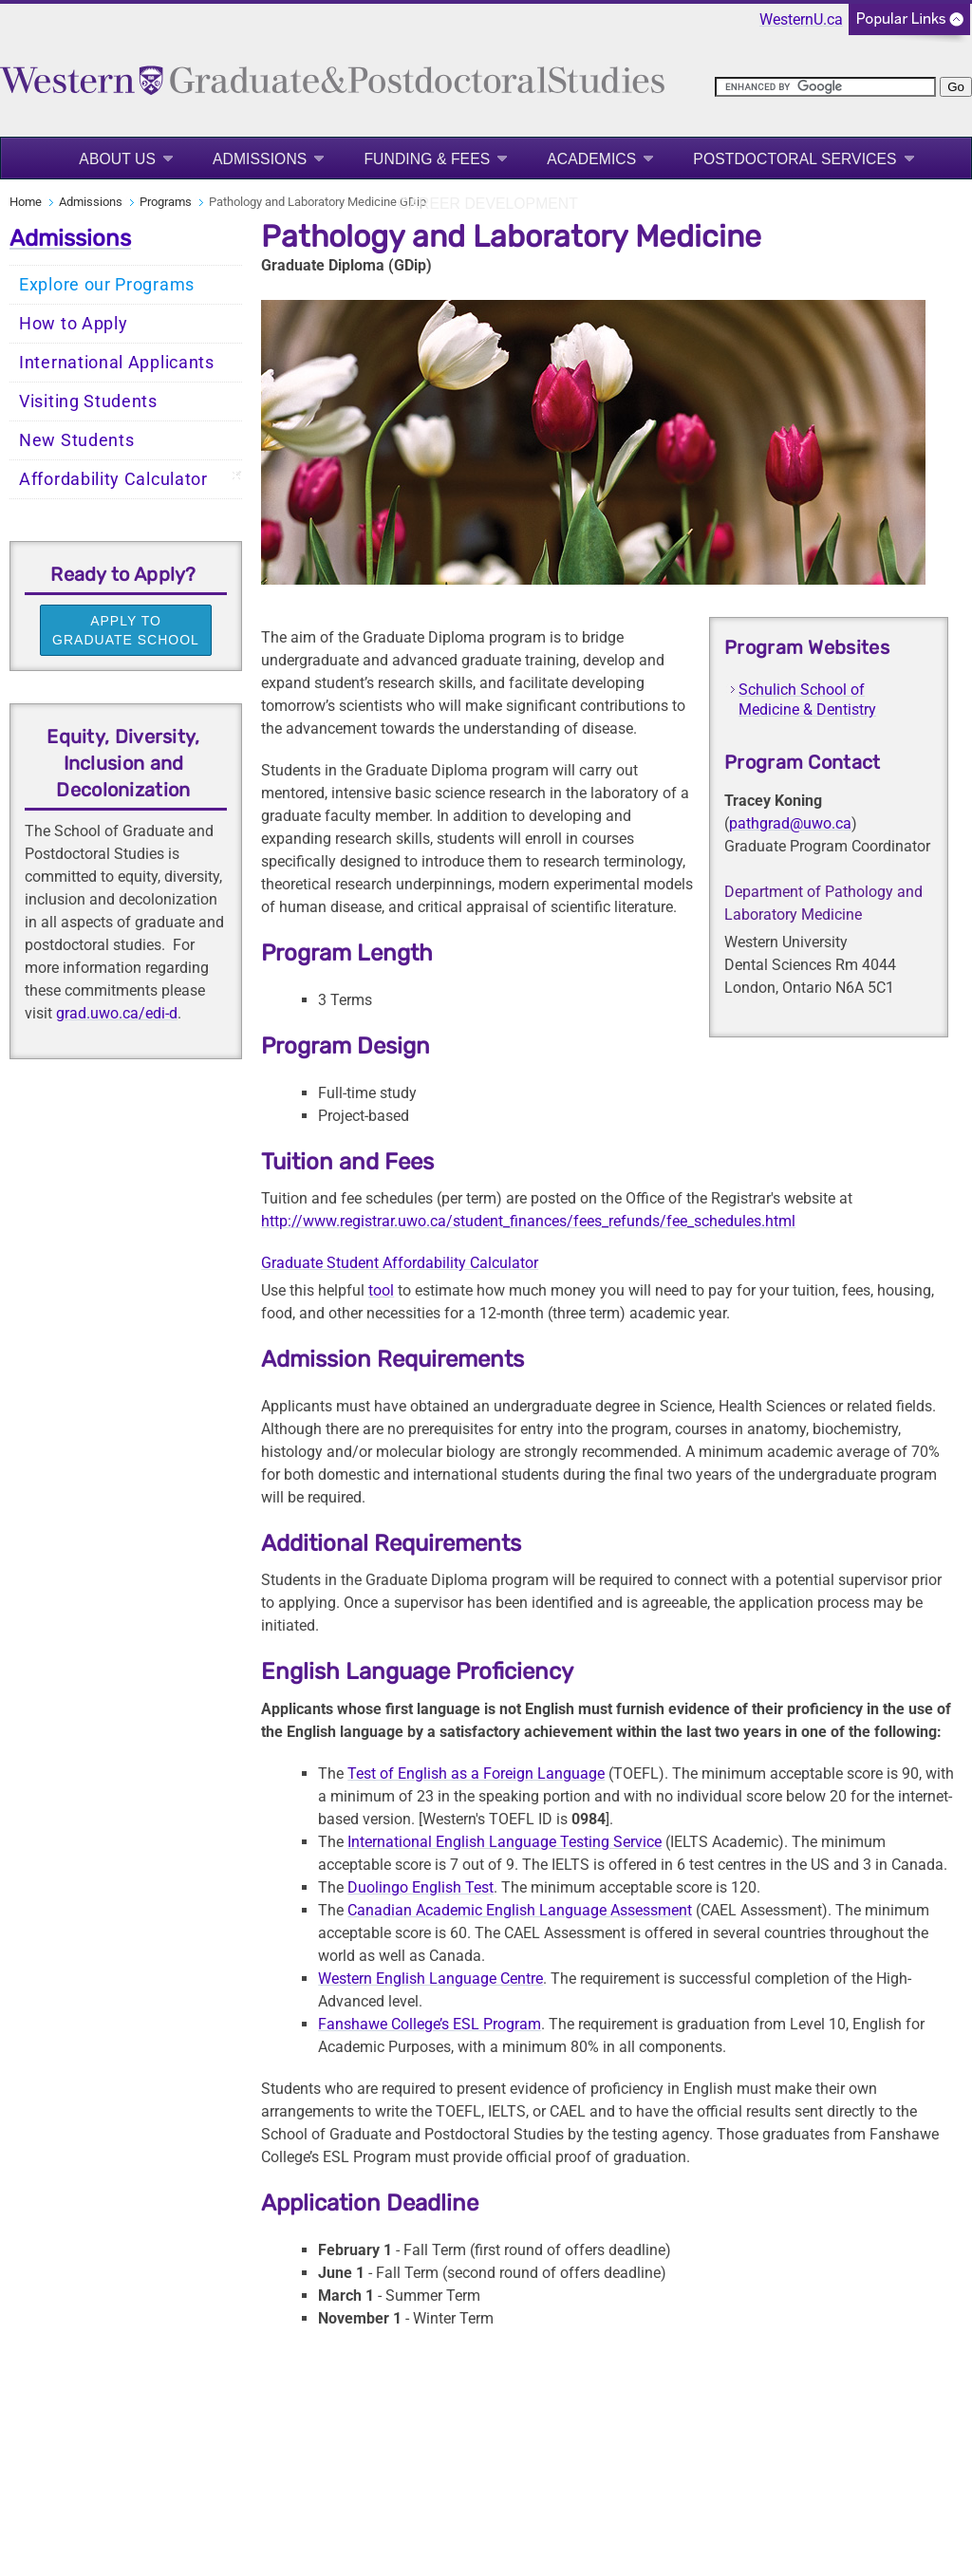  I want to click on Duolingo English Test, so click(420, 1887).